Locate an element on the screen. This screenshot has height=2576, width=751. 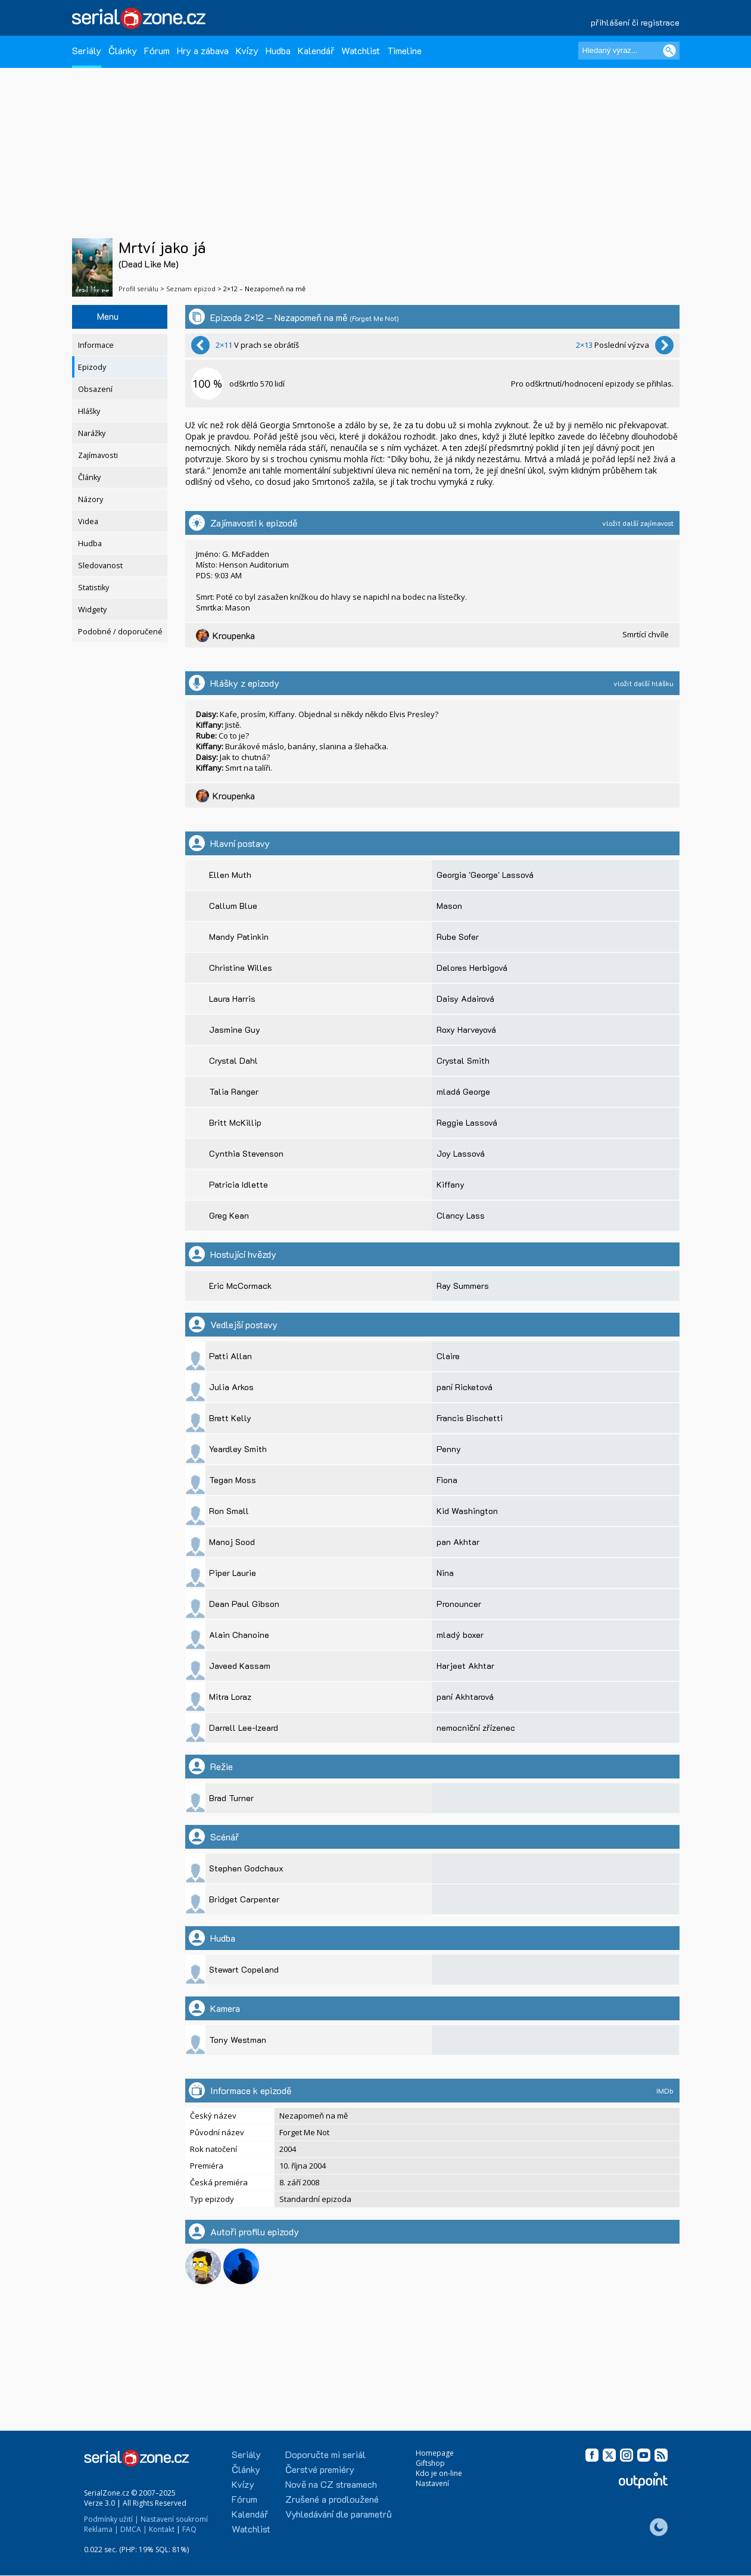
Nově na CZ streamech is located at coordinates (331, 2484).